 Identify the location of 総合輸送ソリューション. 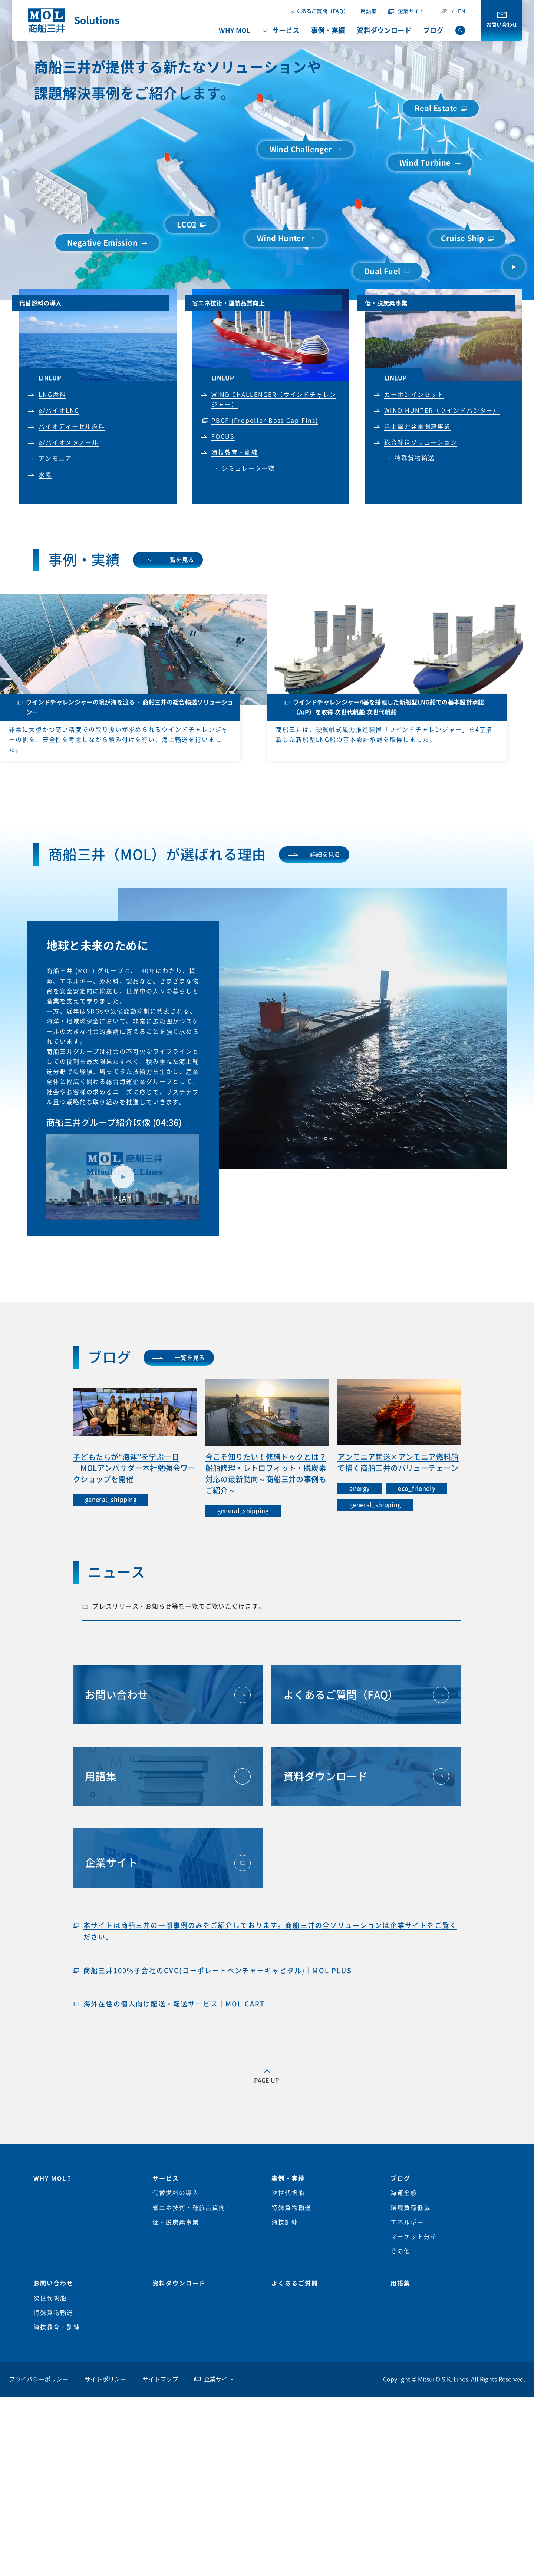
(420, 442).